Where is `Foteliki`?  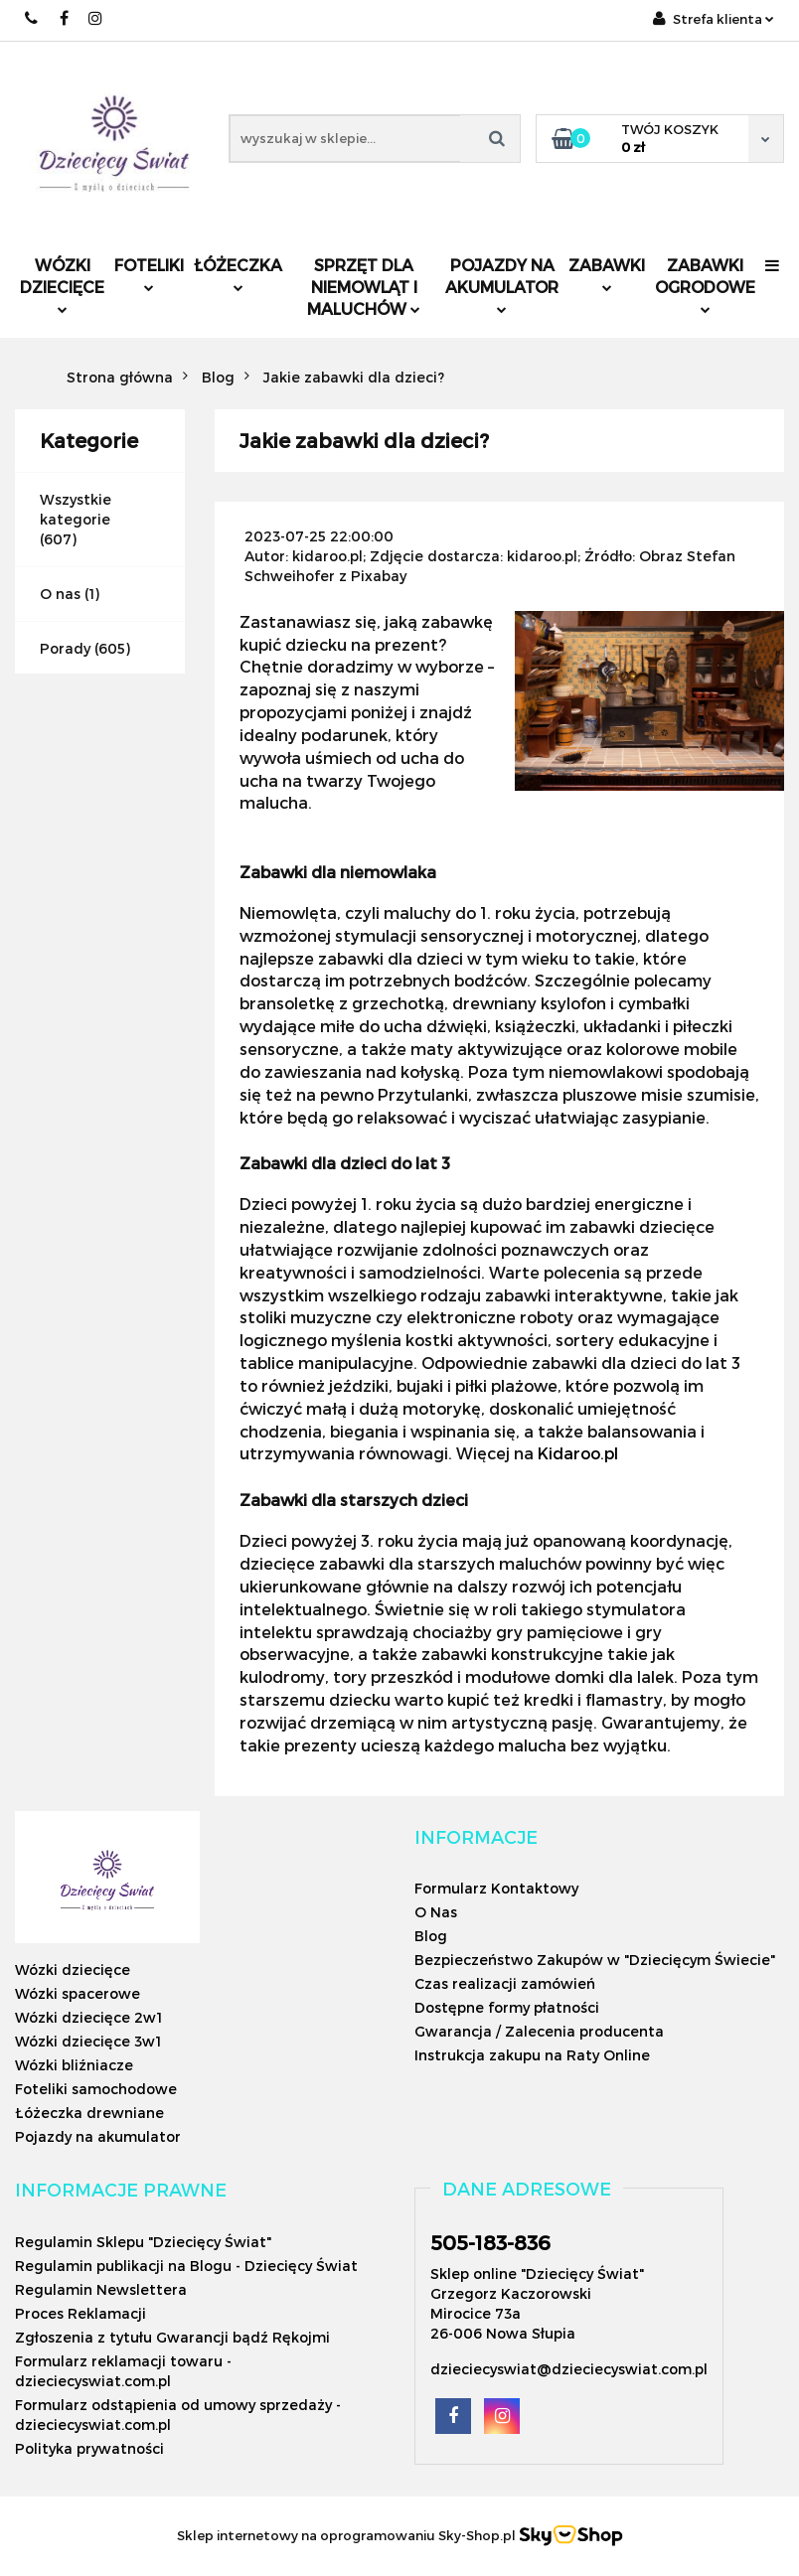 Foteliki is located at coordinates (149, 273).